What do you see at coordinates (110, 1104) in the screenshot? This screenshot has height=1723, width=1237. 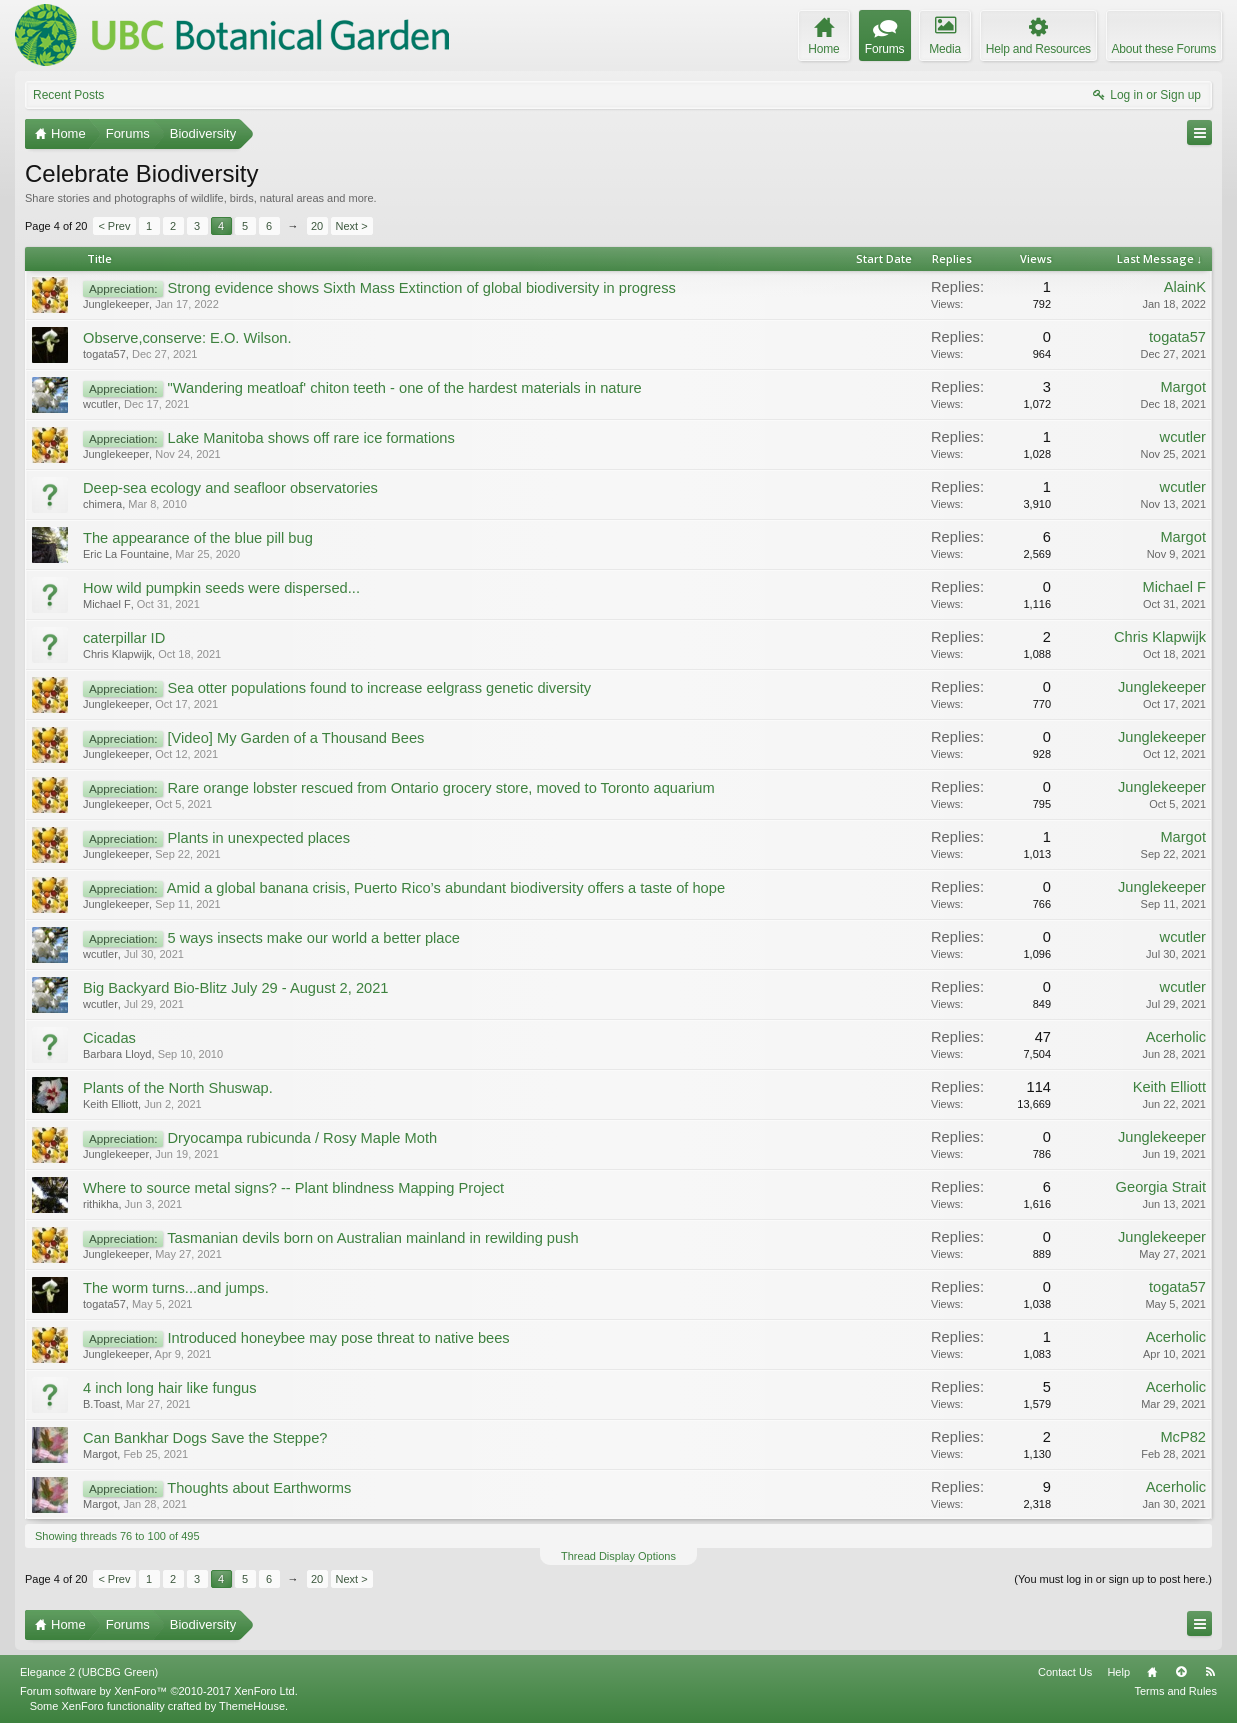 I see `Keith Elliott` at bounding box center [110, 1104].